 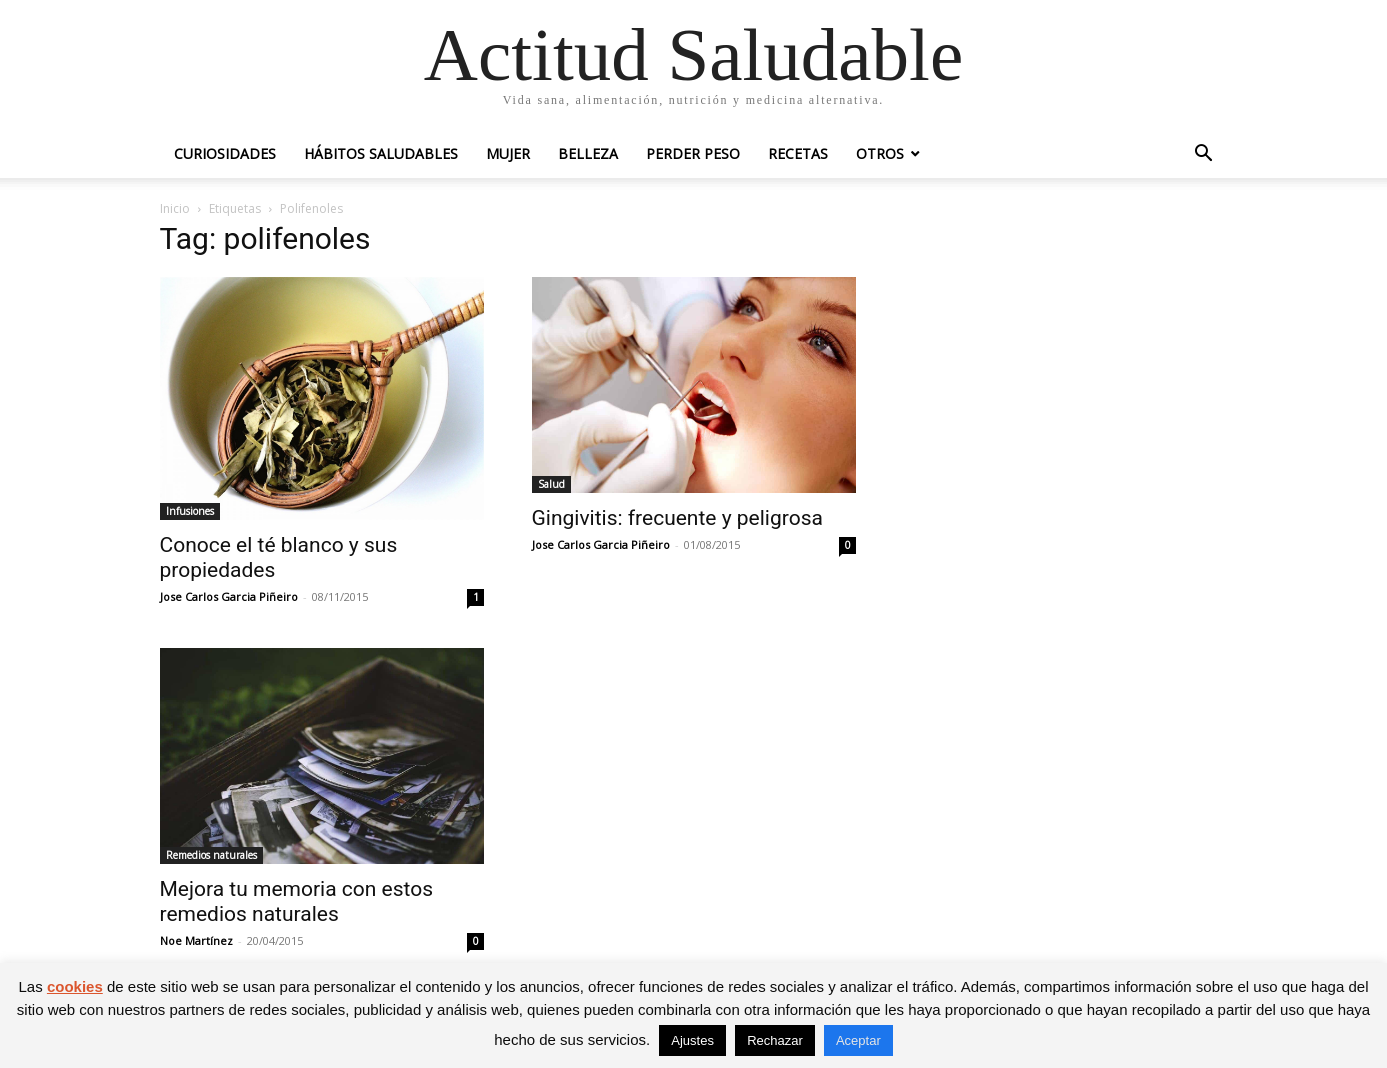 I want to click on Noe Martínez, so click(x=196, y=940).